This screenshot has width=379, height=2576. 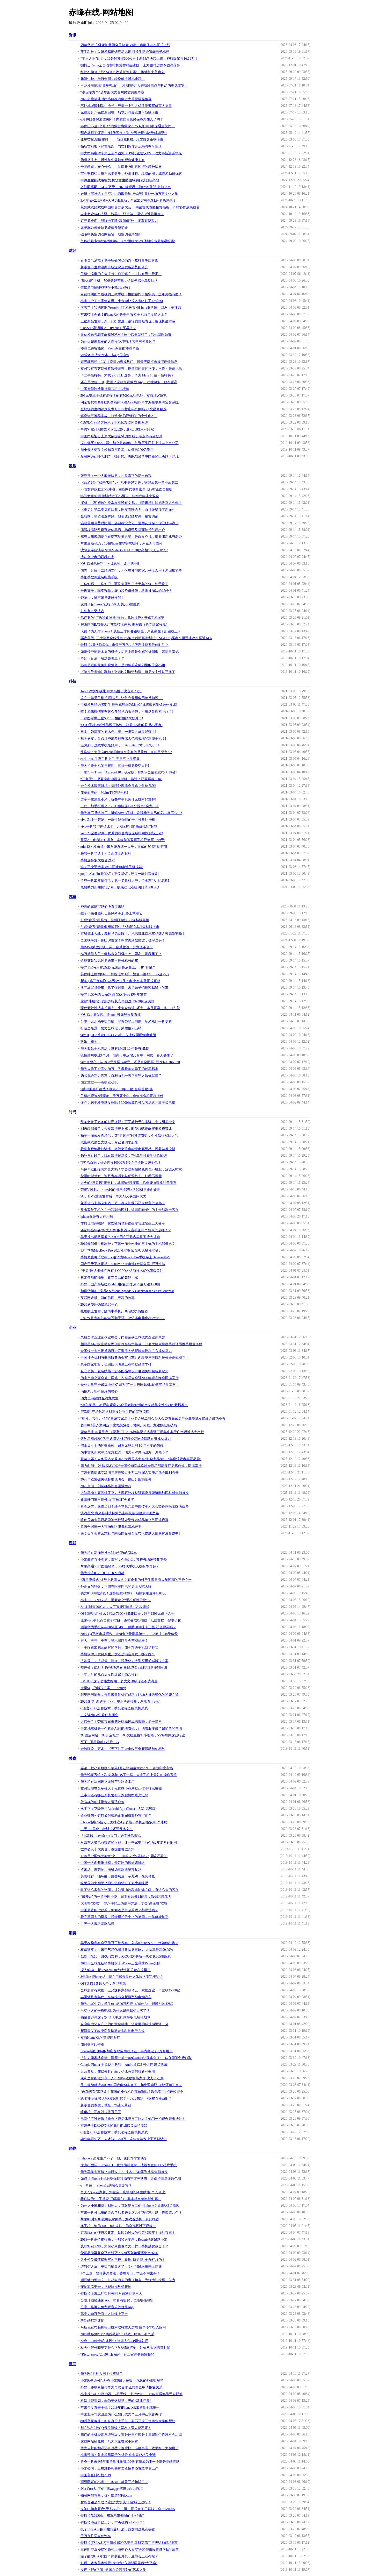 I want to click on 《西游记》“如来佛祖”，生活中是好丈夫，家庭放第一事业放第二, so click(x=129, y=482).